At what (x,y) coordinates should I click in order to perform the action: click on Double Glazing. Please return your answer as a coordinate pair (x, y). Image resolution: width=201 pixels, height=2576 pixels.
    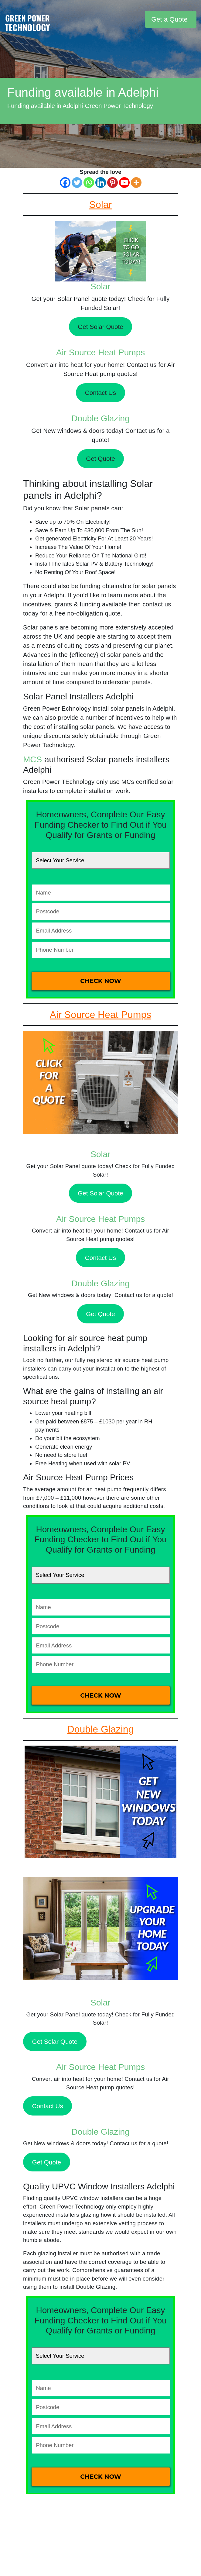
    Looking at the image, I should click on (100, 418).